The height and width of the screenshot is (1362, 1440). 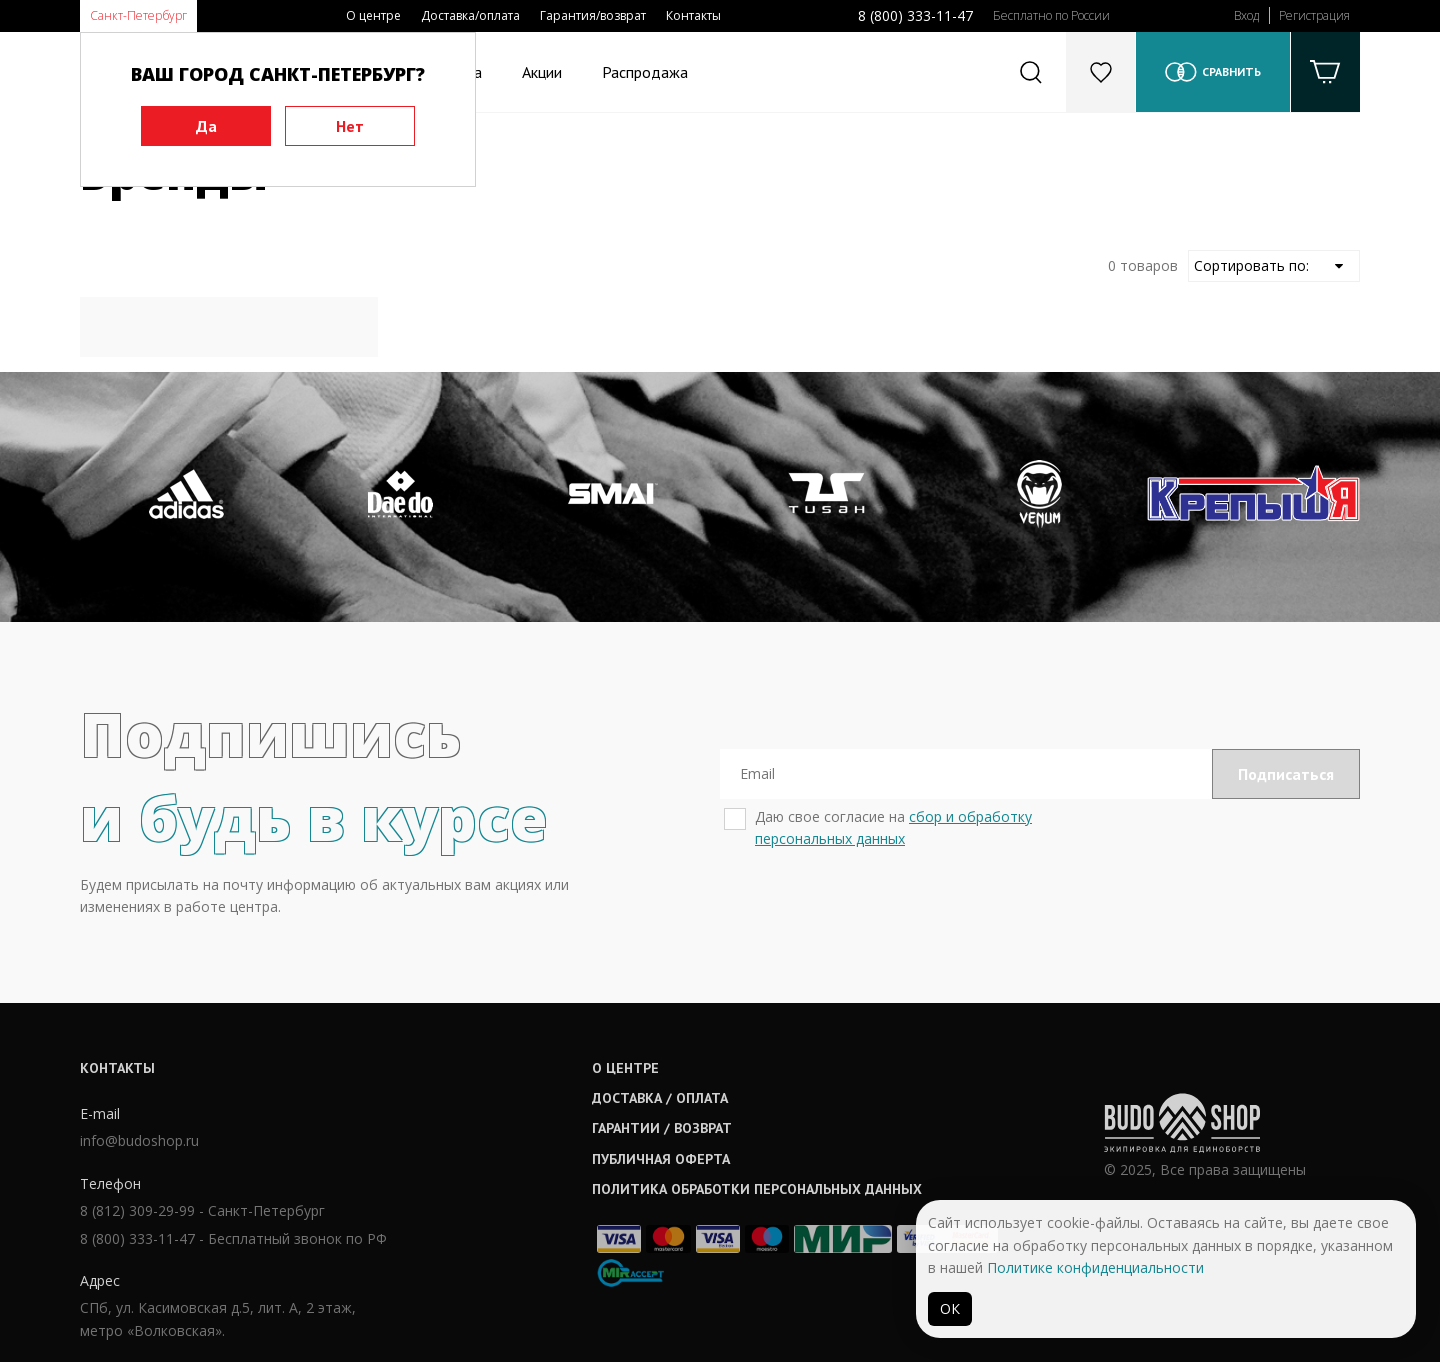 What do you see at coordinates (661, 1159) in the screenshot?
I see `Публичная оферта` at bounding box center [661, 1159].